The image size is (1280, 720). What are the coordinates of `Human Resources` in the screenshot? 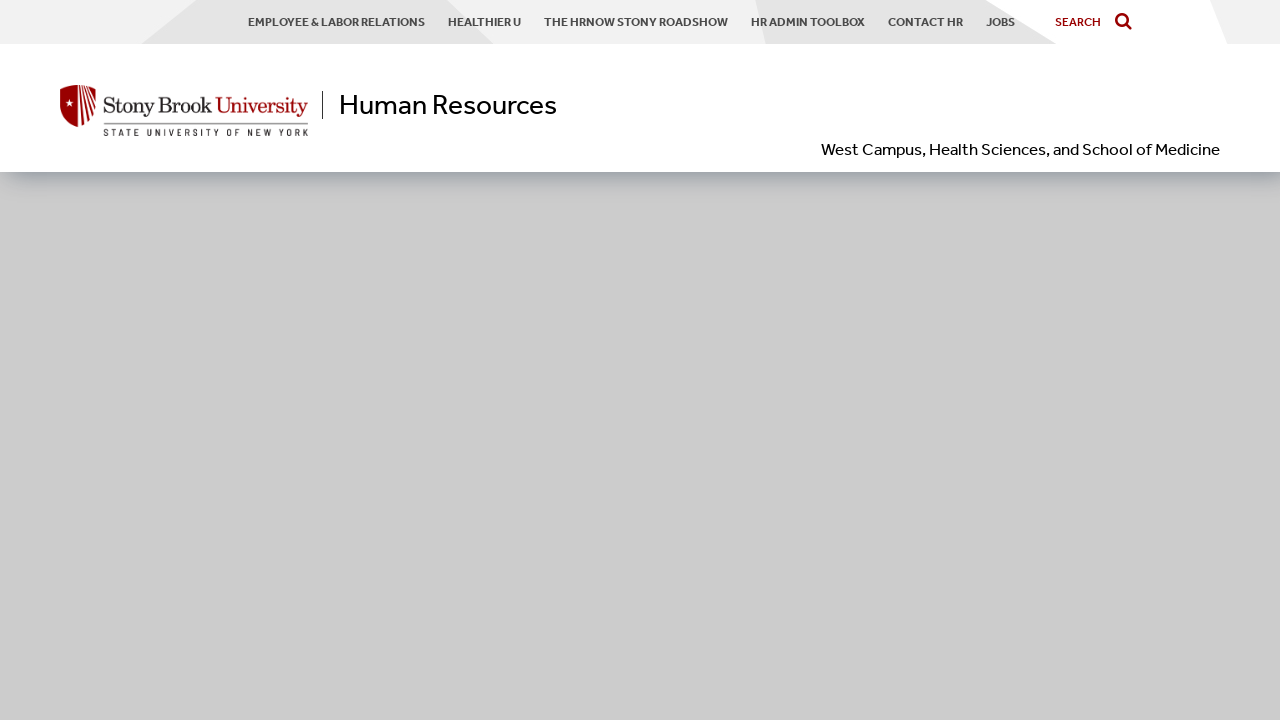 It's located at (448, 105).